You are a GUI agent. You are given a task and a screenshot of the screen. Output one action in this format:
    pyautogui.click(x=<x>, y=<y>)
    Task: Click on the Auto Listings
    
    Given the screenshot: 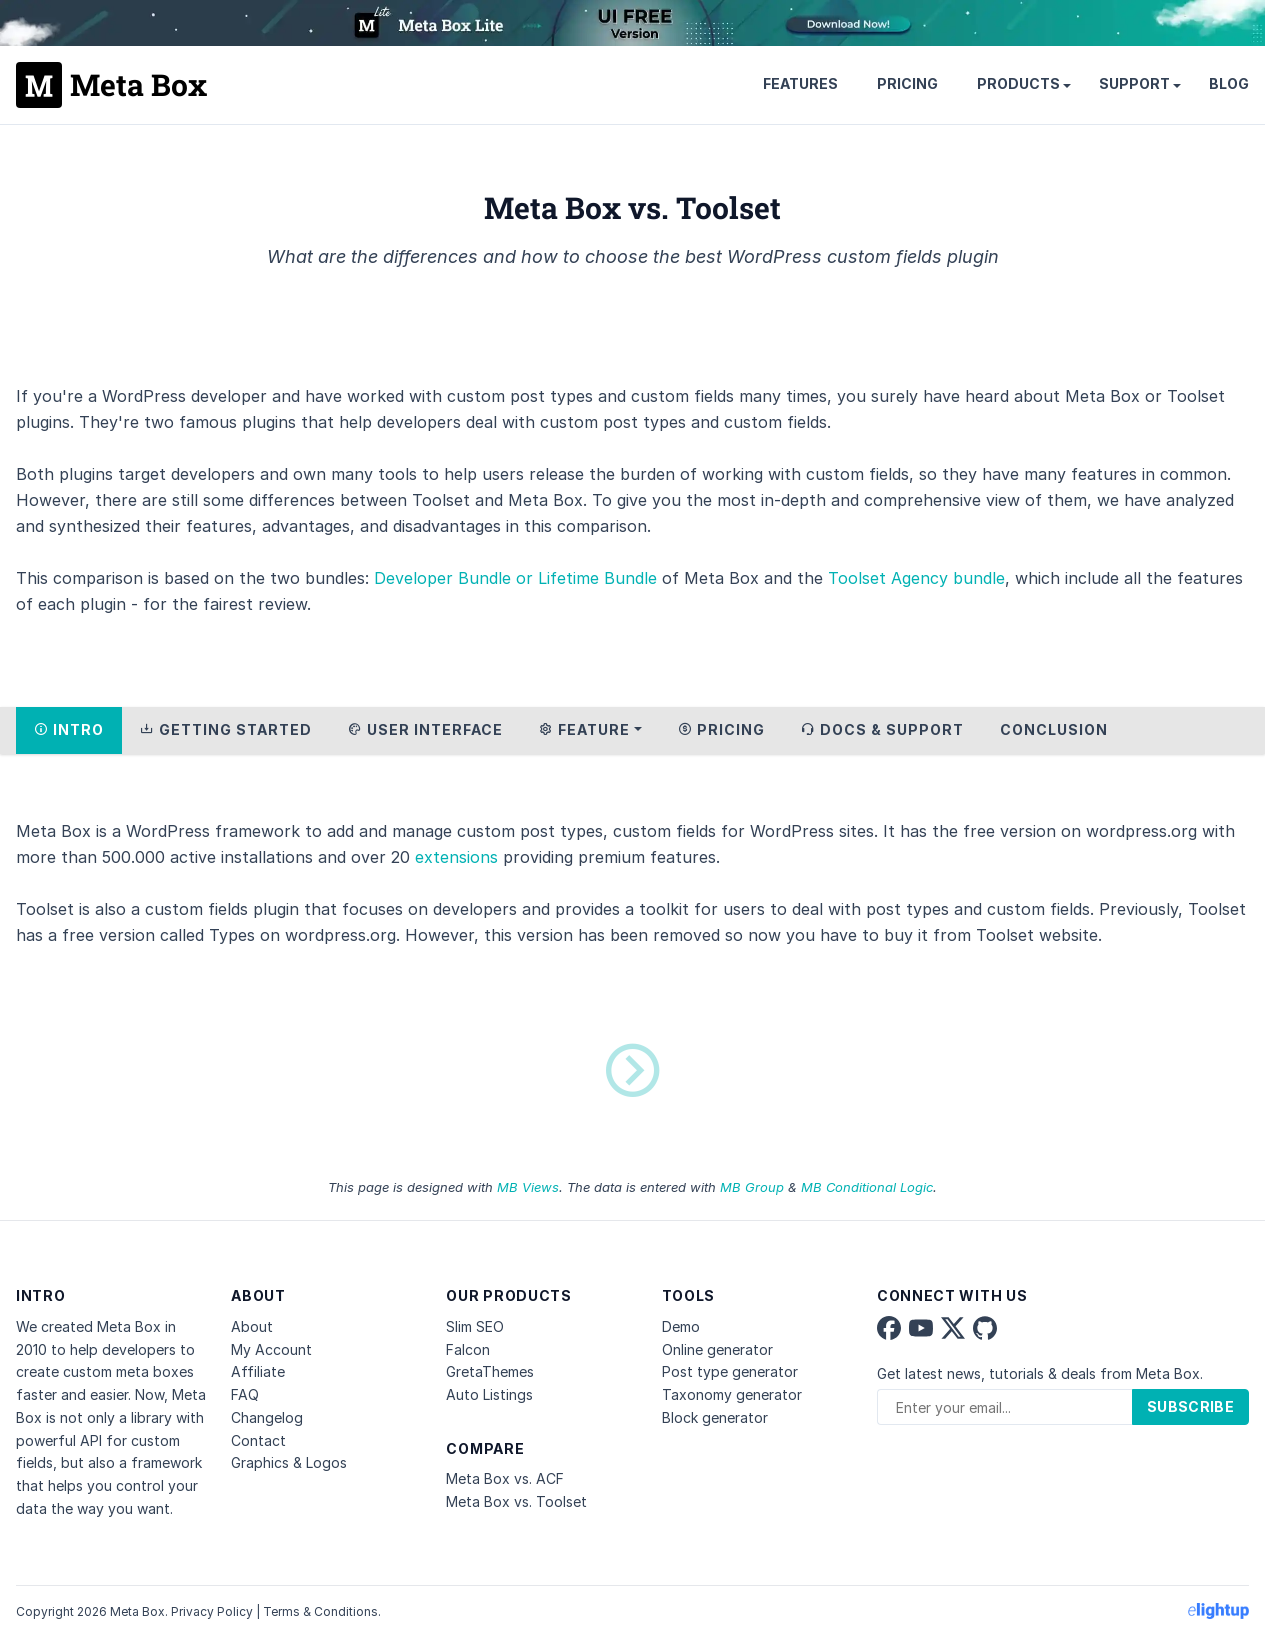 What is the action you would take?
    pyautogui.click(x=489, y=1394)
    